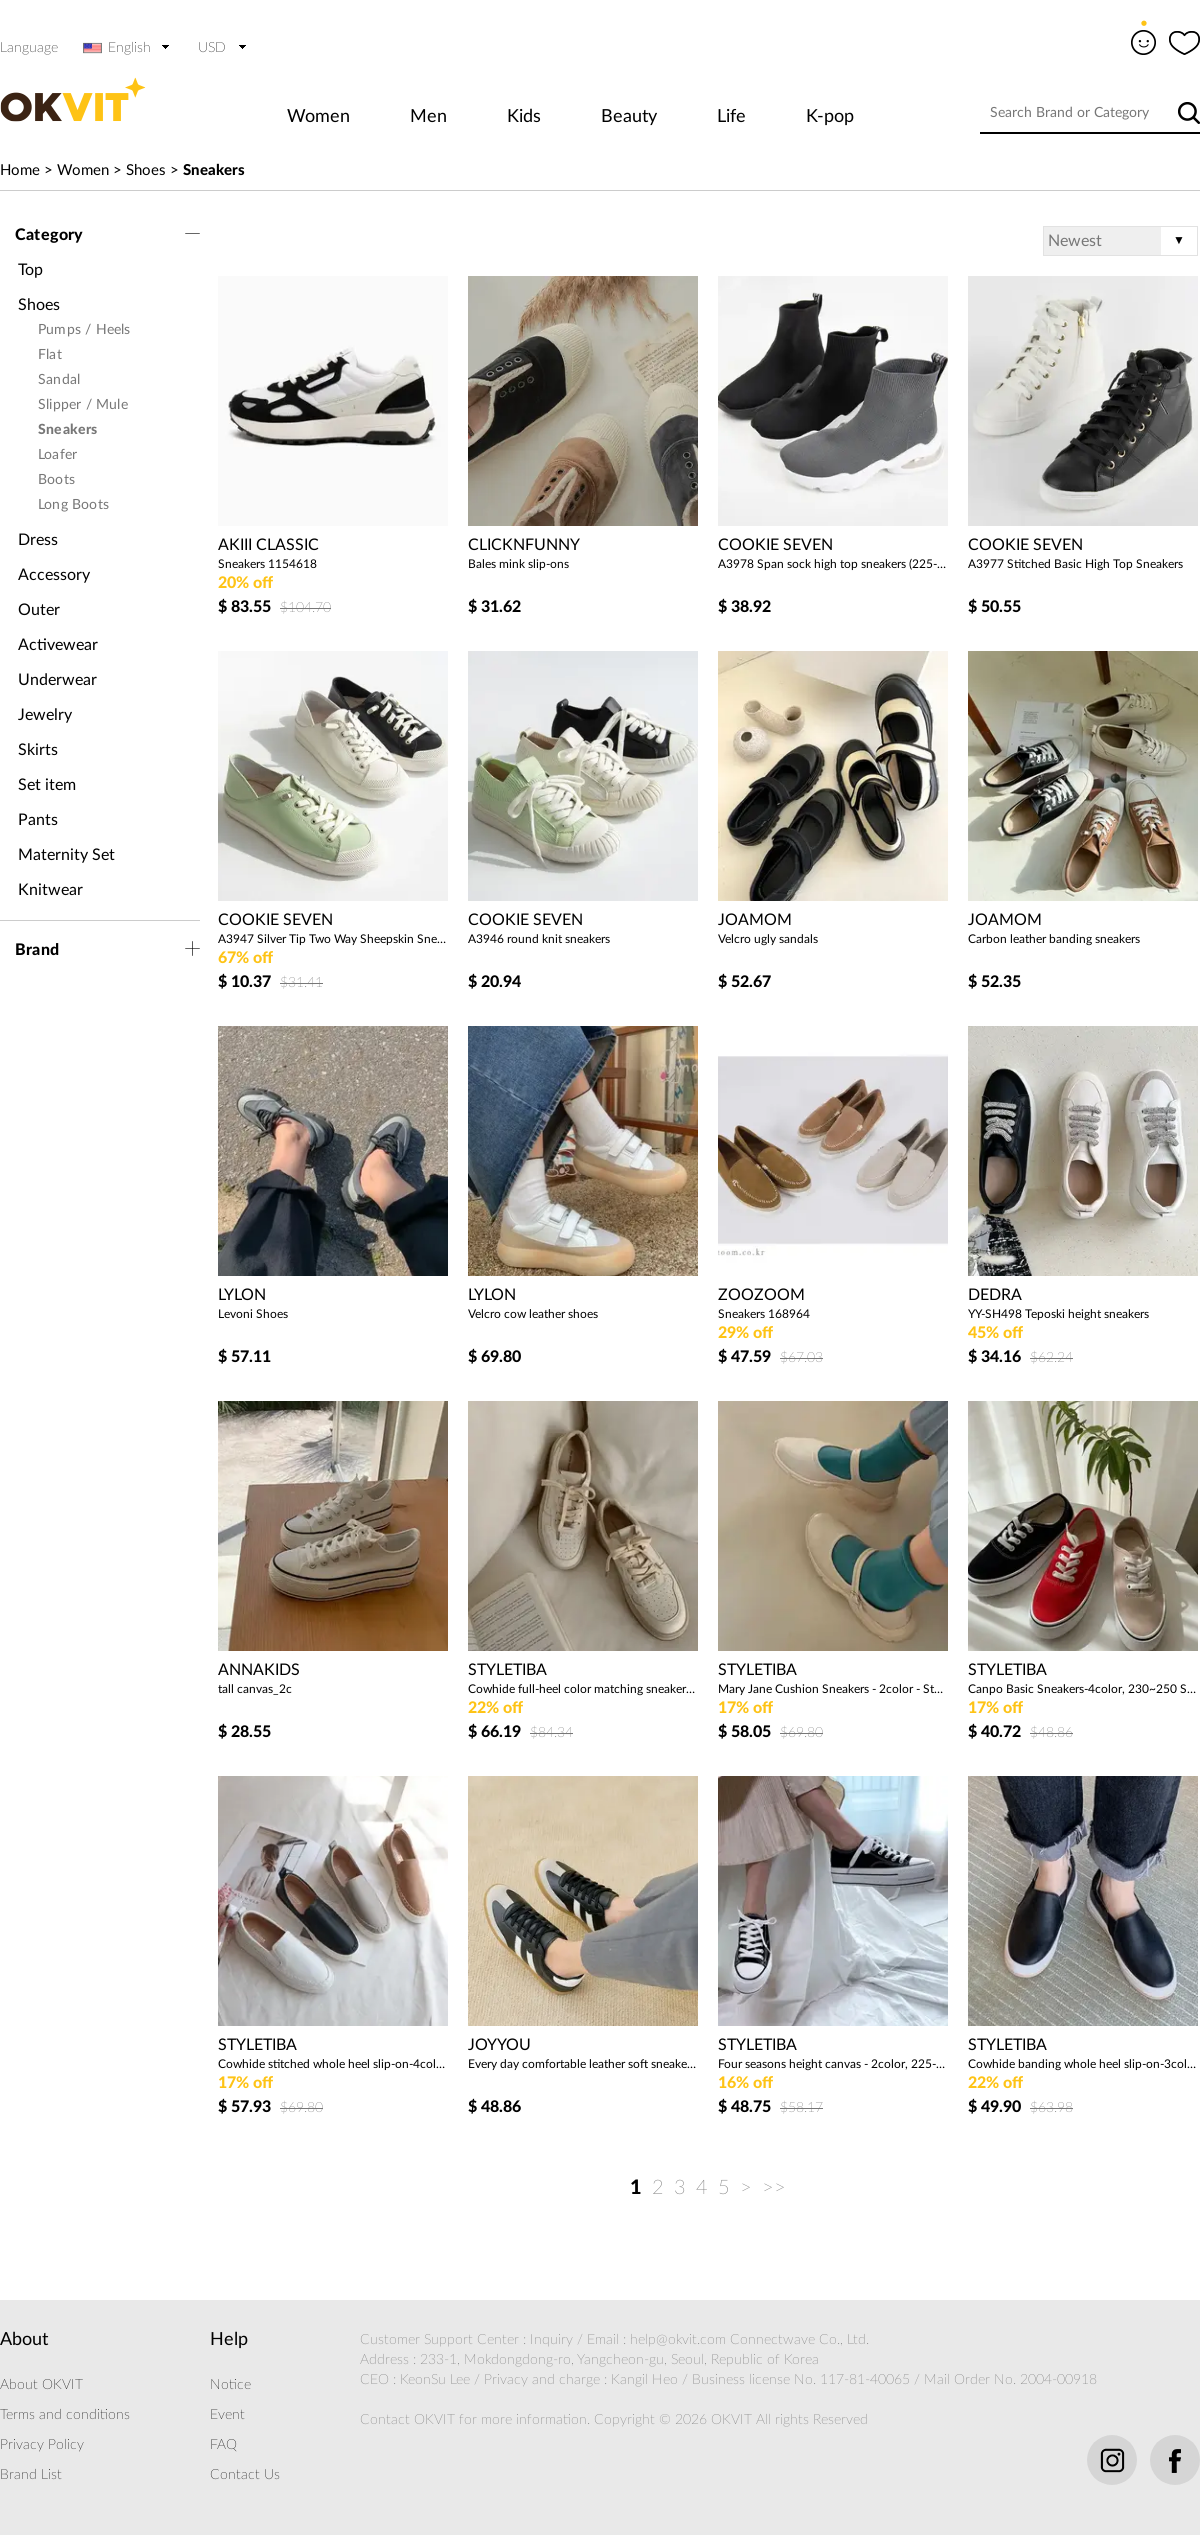  I want to click on Kids, so click(524, 117).